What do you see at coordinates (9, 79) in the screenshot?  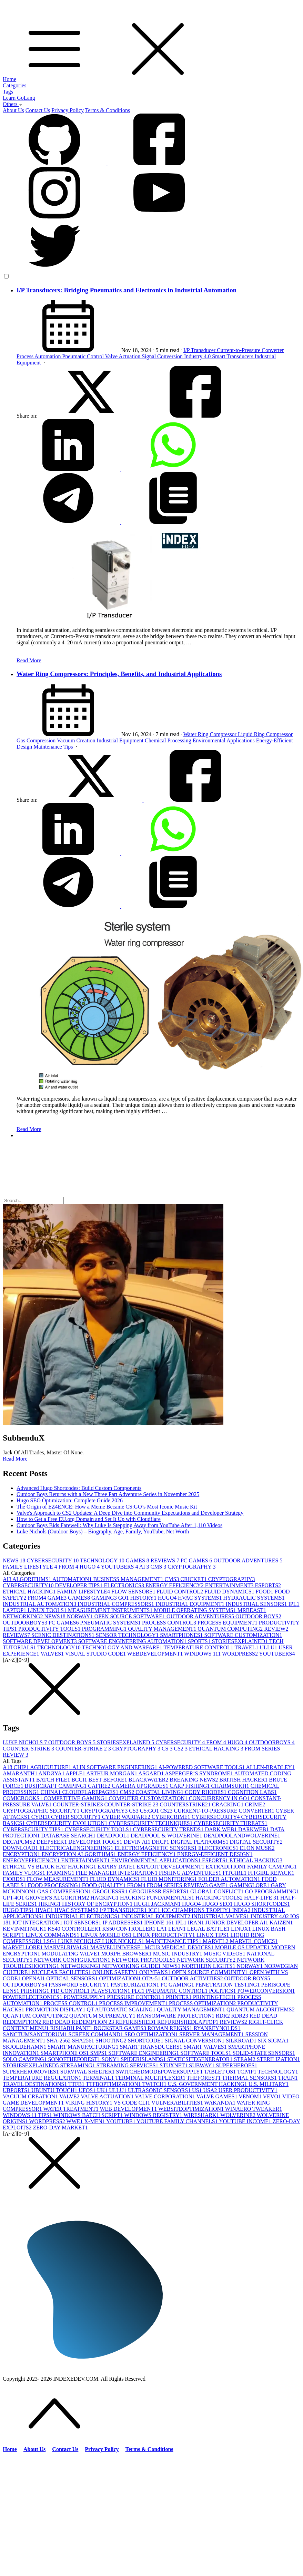 I see `Home` at bounding box center [9, 79].